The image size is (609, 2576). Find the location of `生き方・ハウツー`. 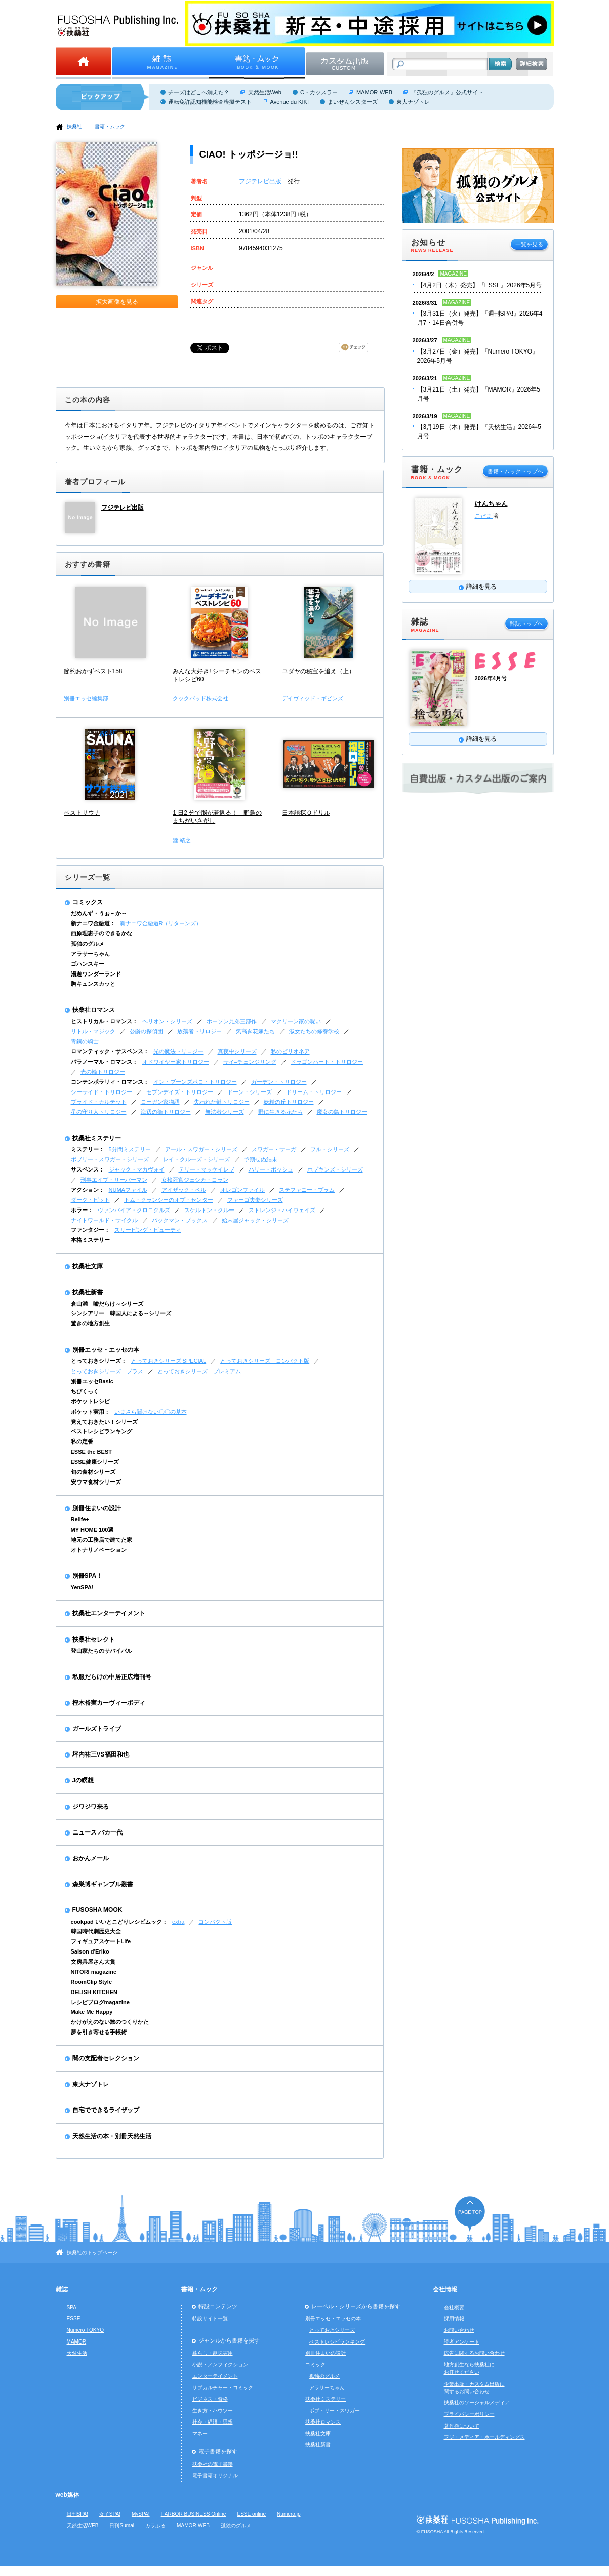

生き方・ハウツー is located at coordinates (212, 2410).